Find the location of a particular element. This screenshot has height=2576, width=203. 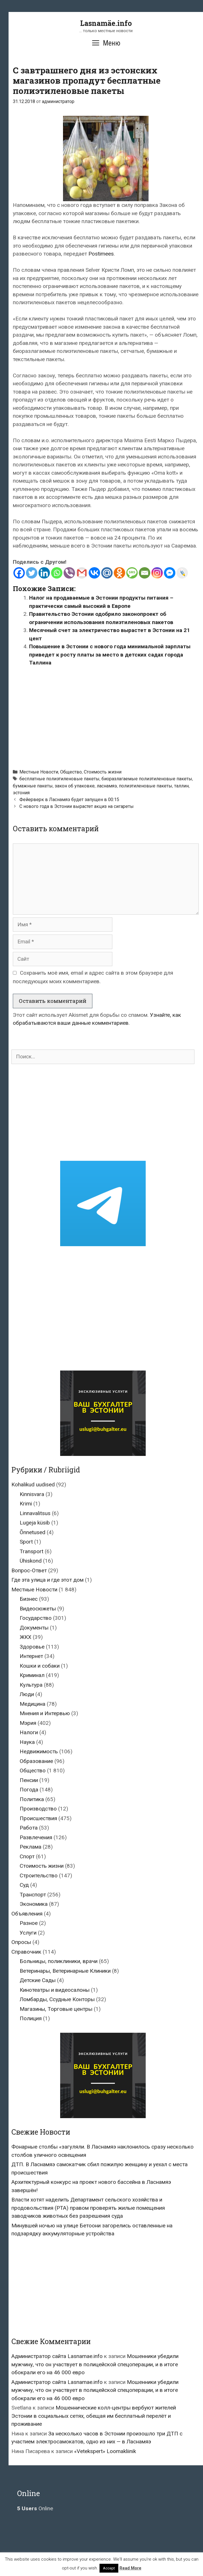

Linnavalitsus is located at coordinates (35, 1513).